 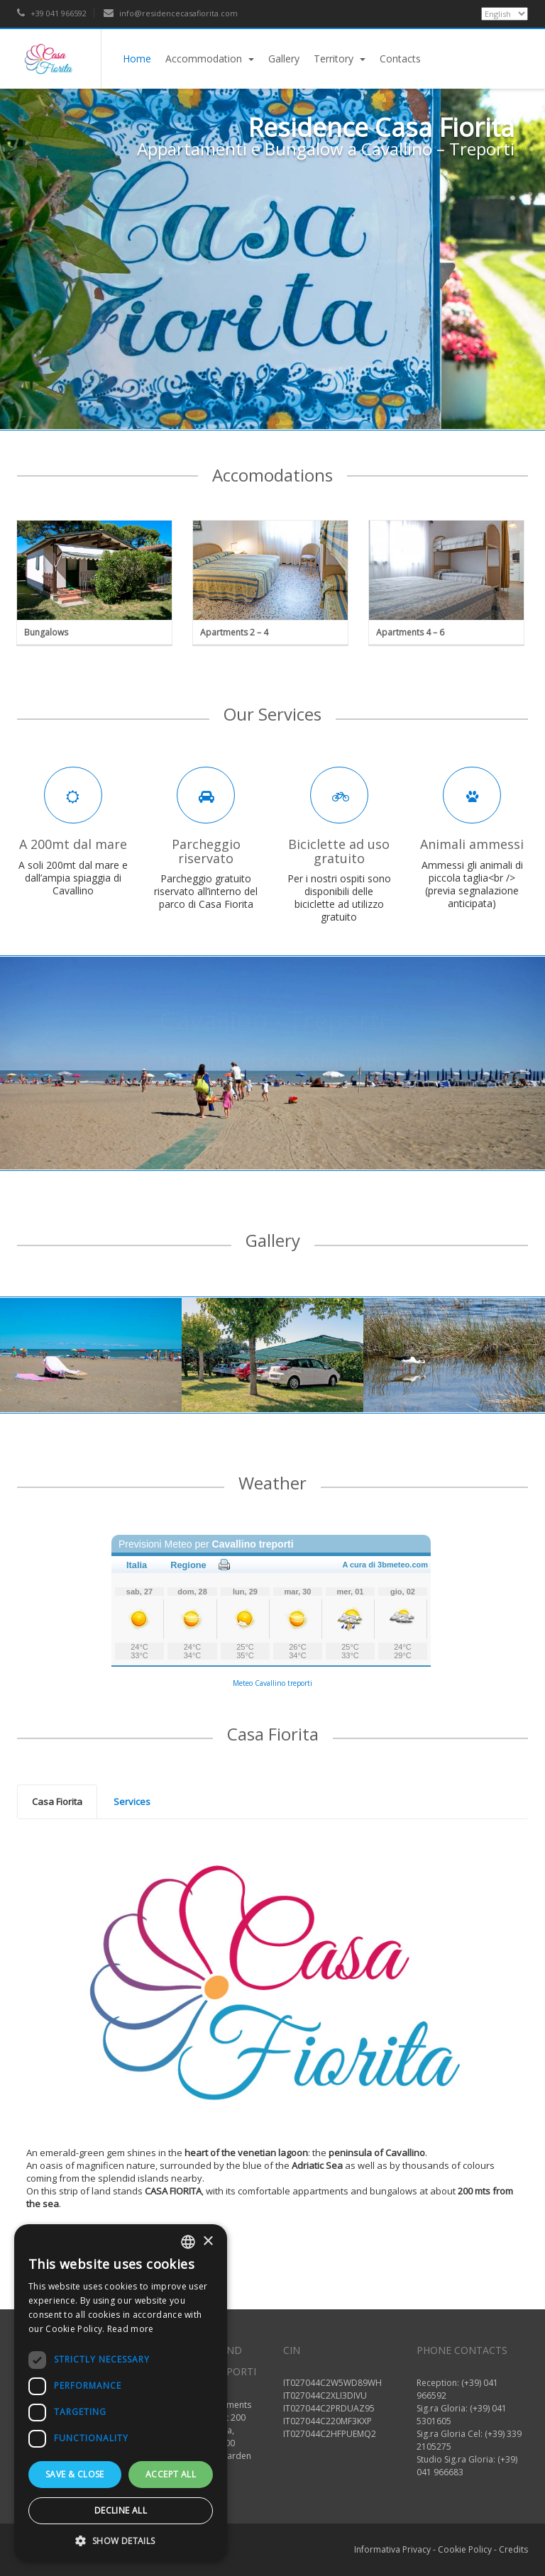 I want to click on × [button], so click(x=207, y=2241).